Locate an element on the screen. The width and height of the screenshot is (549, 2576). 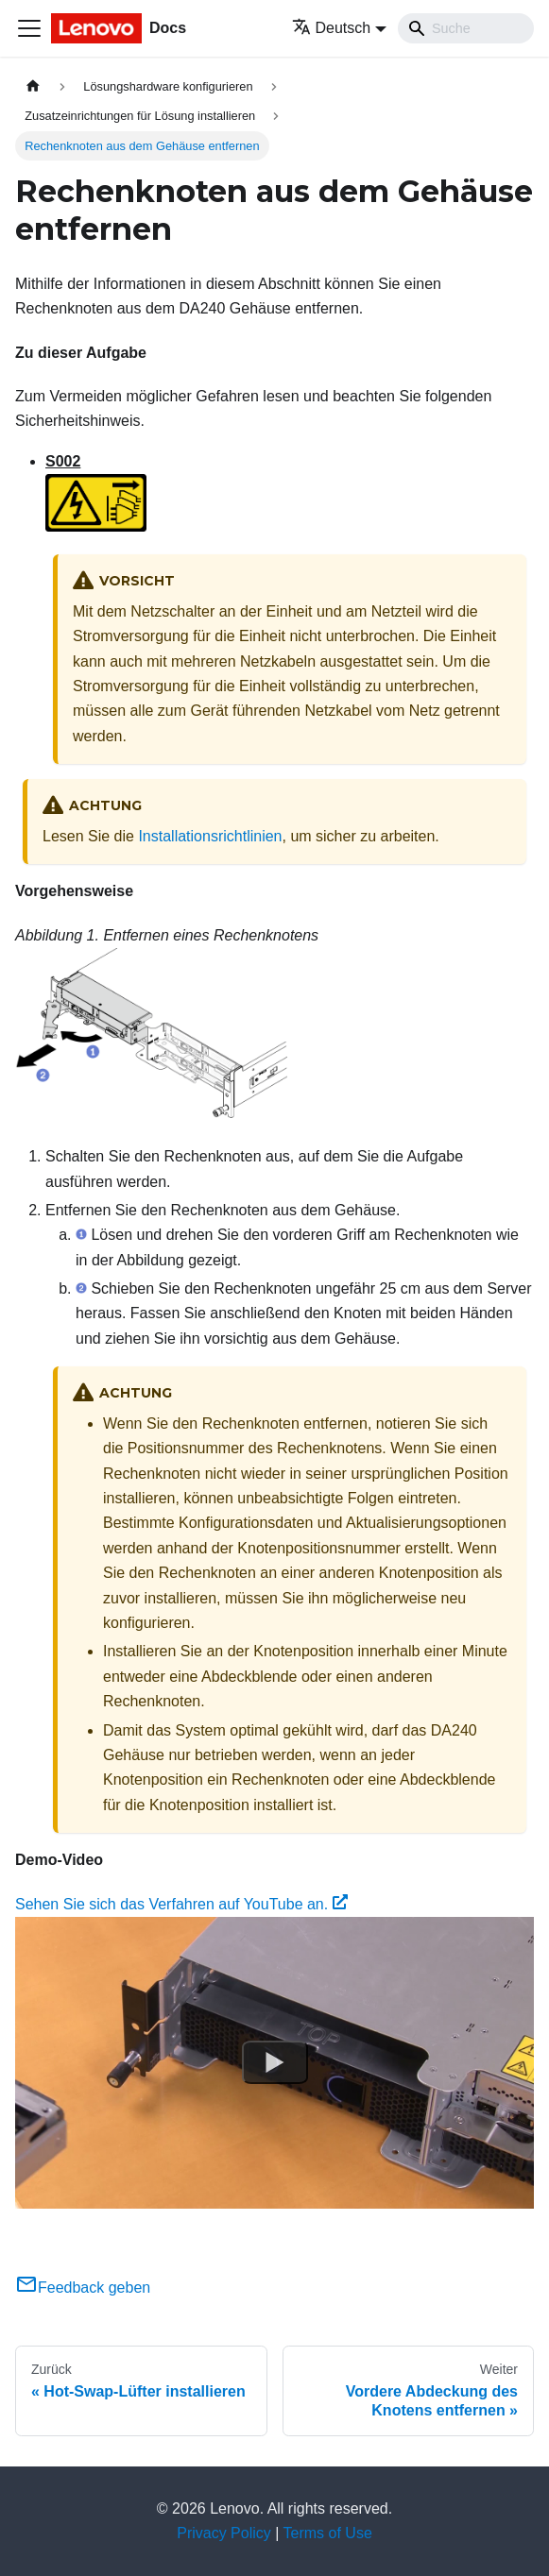
[Toggle navigation bar] is located at coordinates (29, 28).